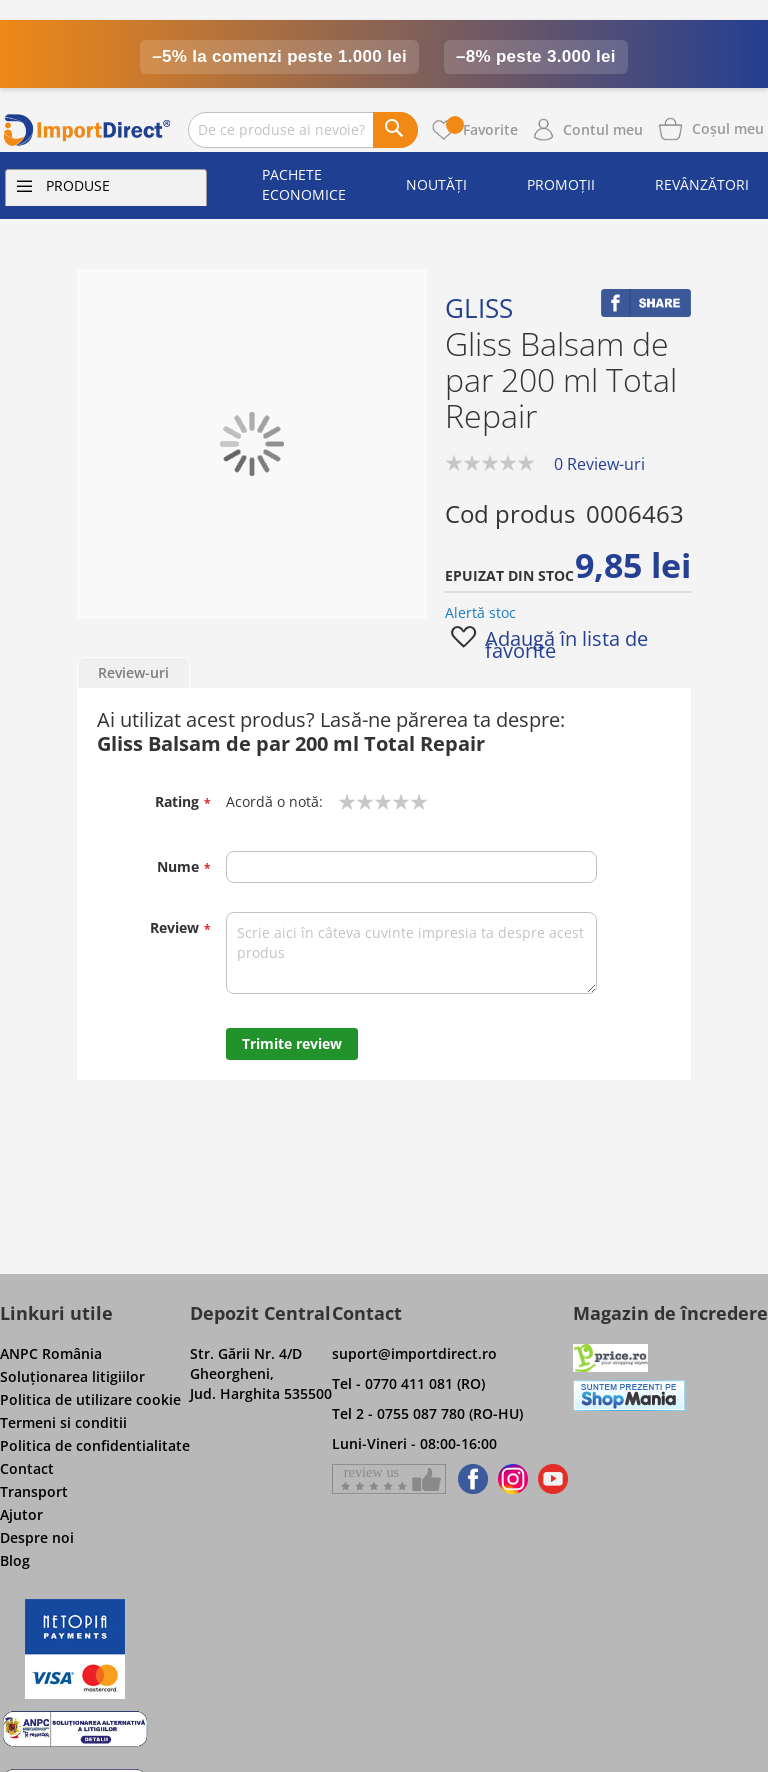 Image resolution: width=768 pixels, height=1772 pixels. Describe the element at coordinates (480, 612) in the screenshot. I see `Alertă stoc` at that location.